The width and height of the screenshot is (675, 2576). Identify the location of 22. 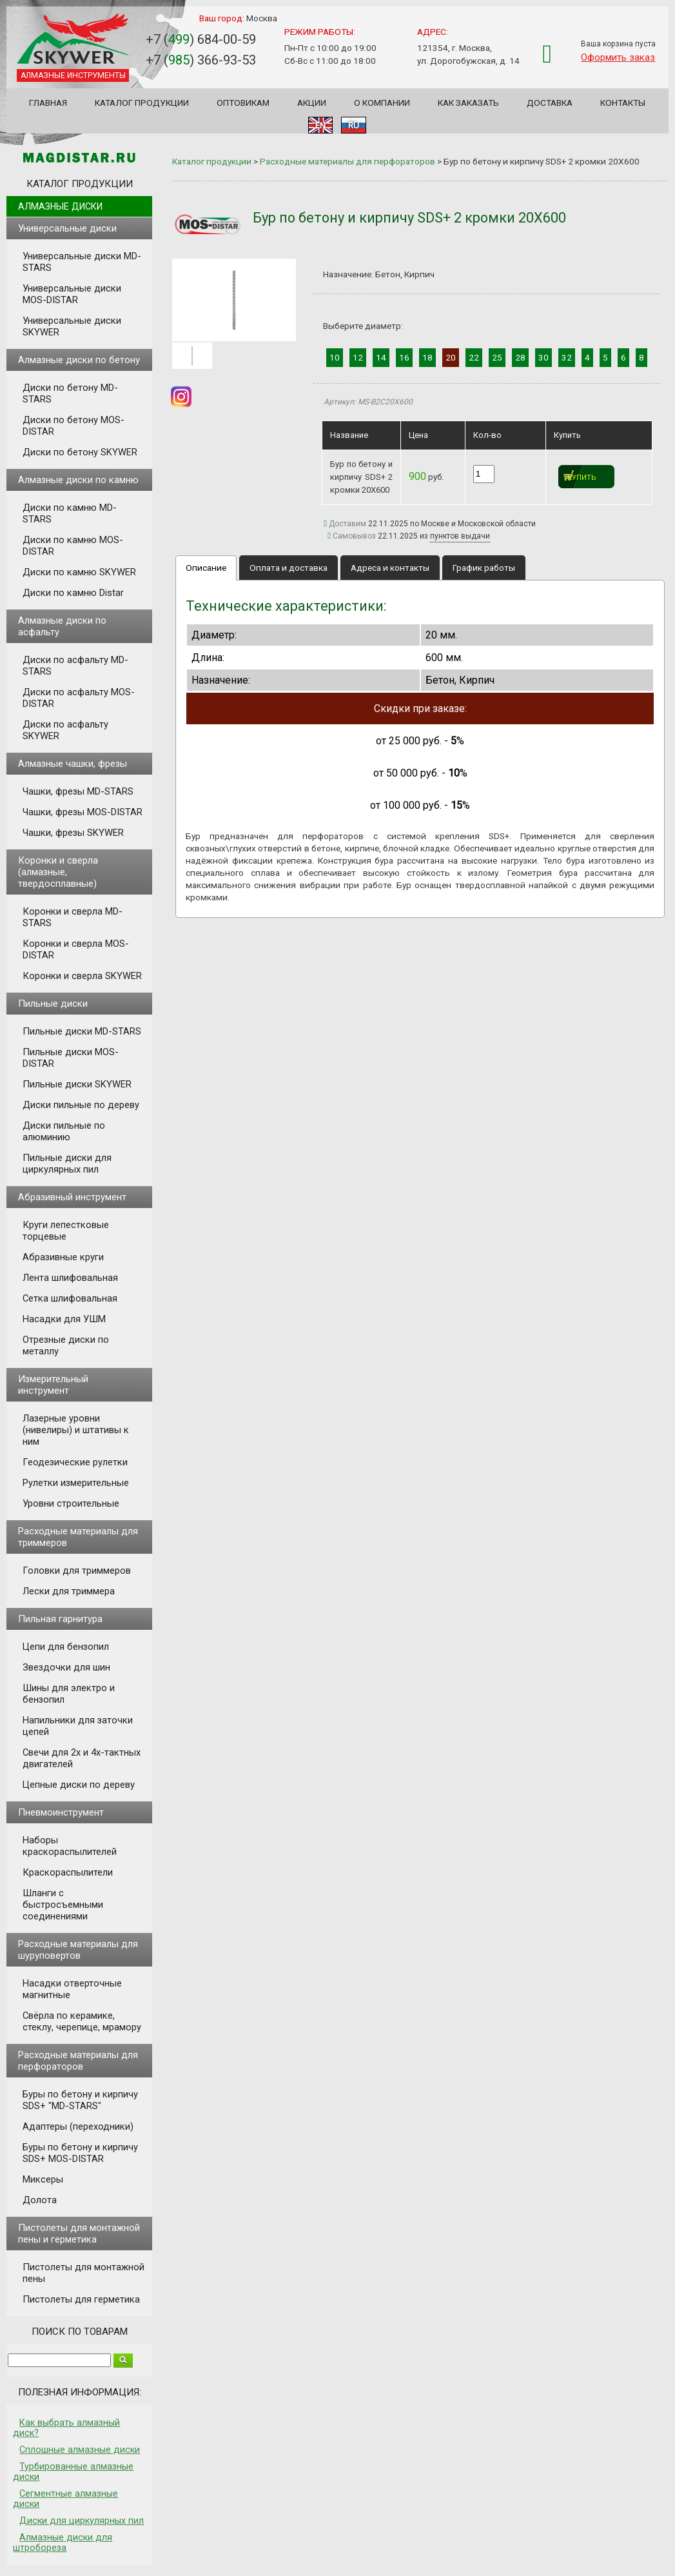
(474, 357).